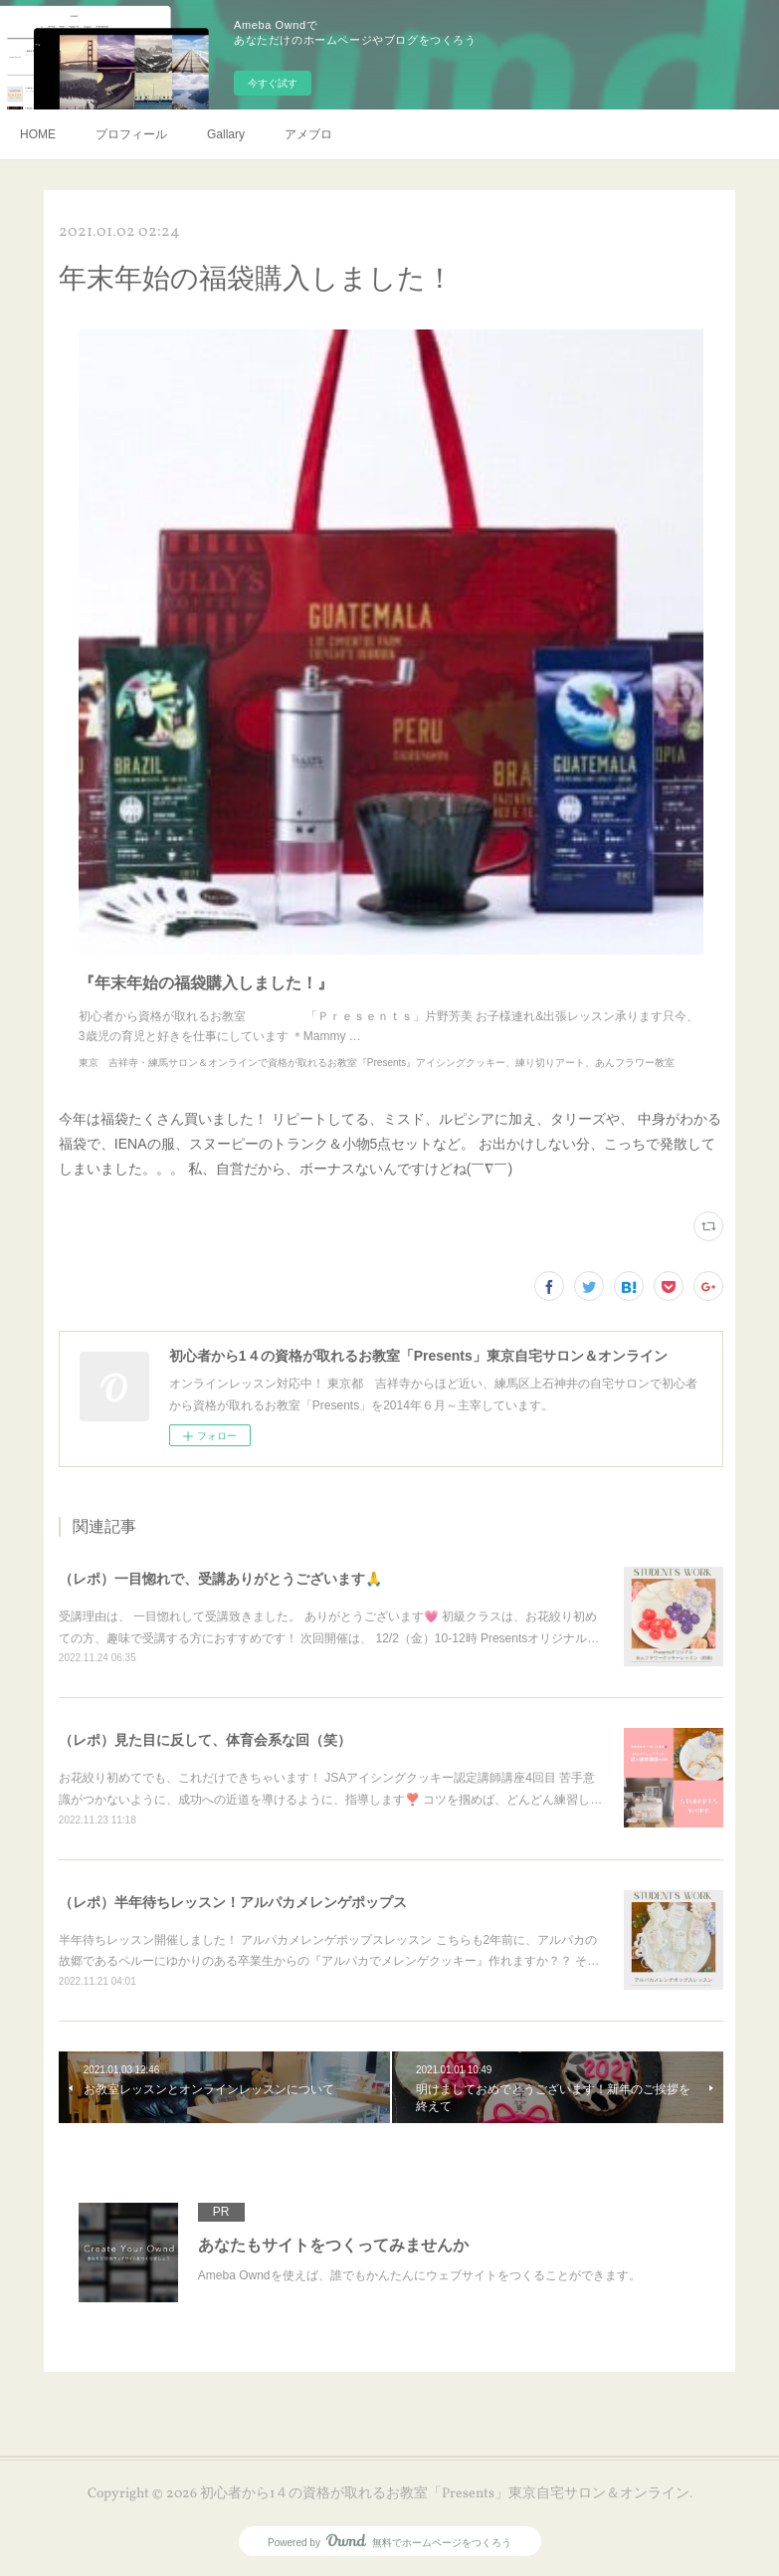  What do you see at coordinates (131, 134) in the screenshot?
I see `プロフィール` at bounding box center [131, 134].